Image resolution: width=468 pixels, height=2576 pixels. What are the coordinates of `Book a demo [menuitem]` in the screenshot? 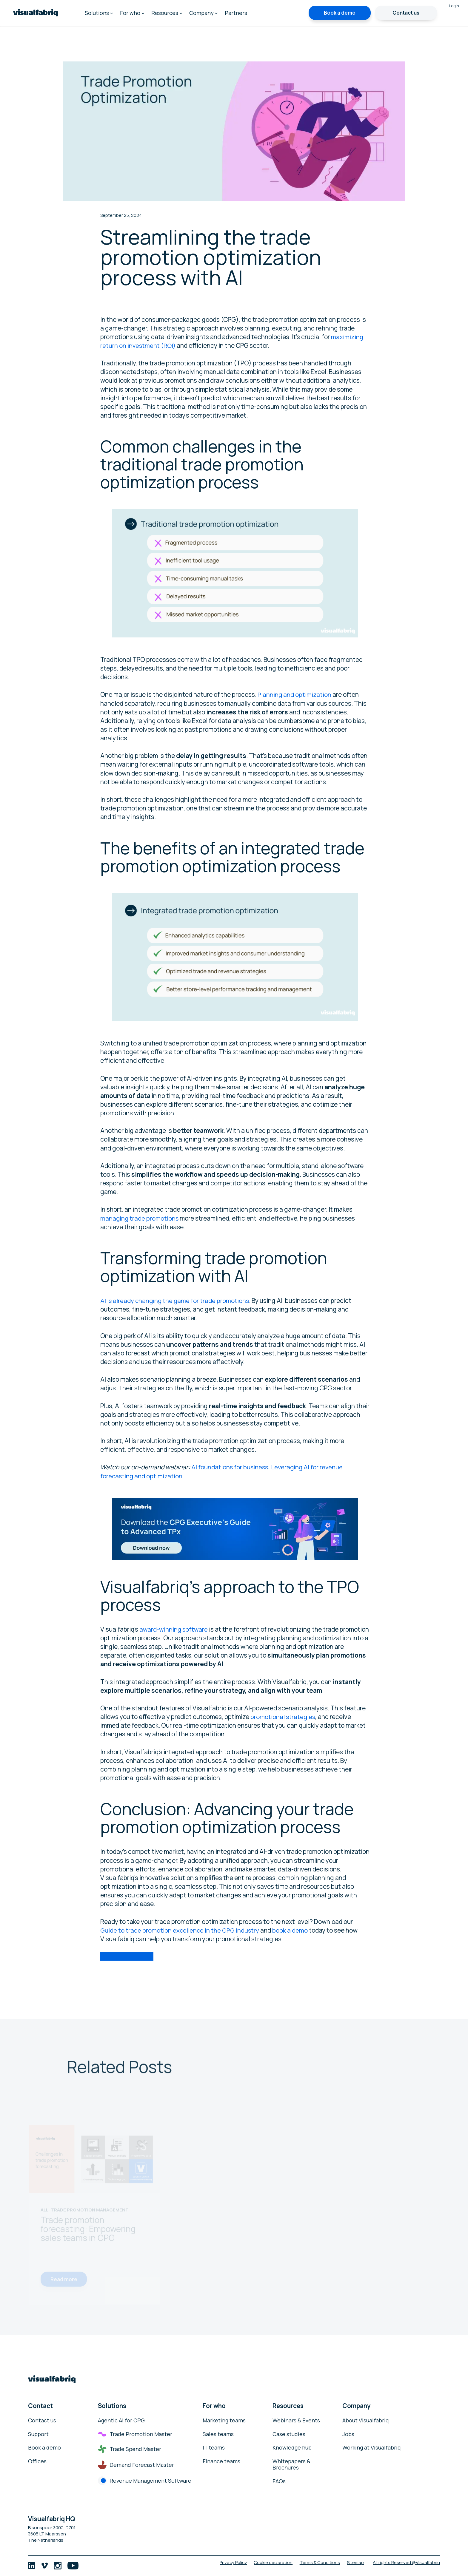 It's located at (44, 2448).